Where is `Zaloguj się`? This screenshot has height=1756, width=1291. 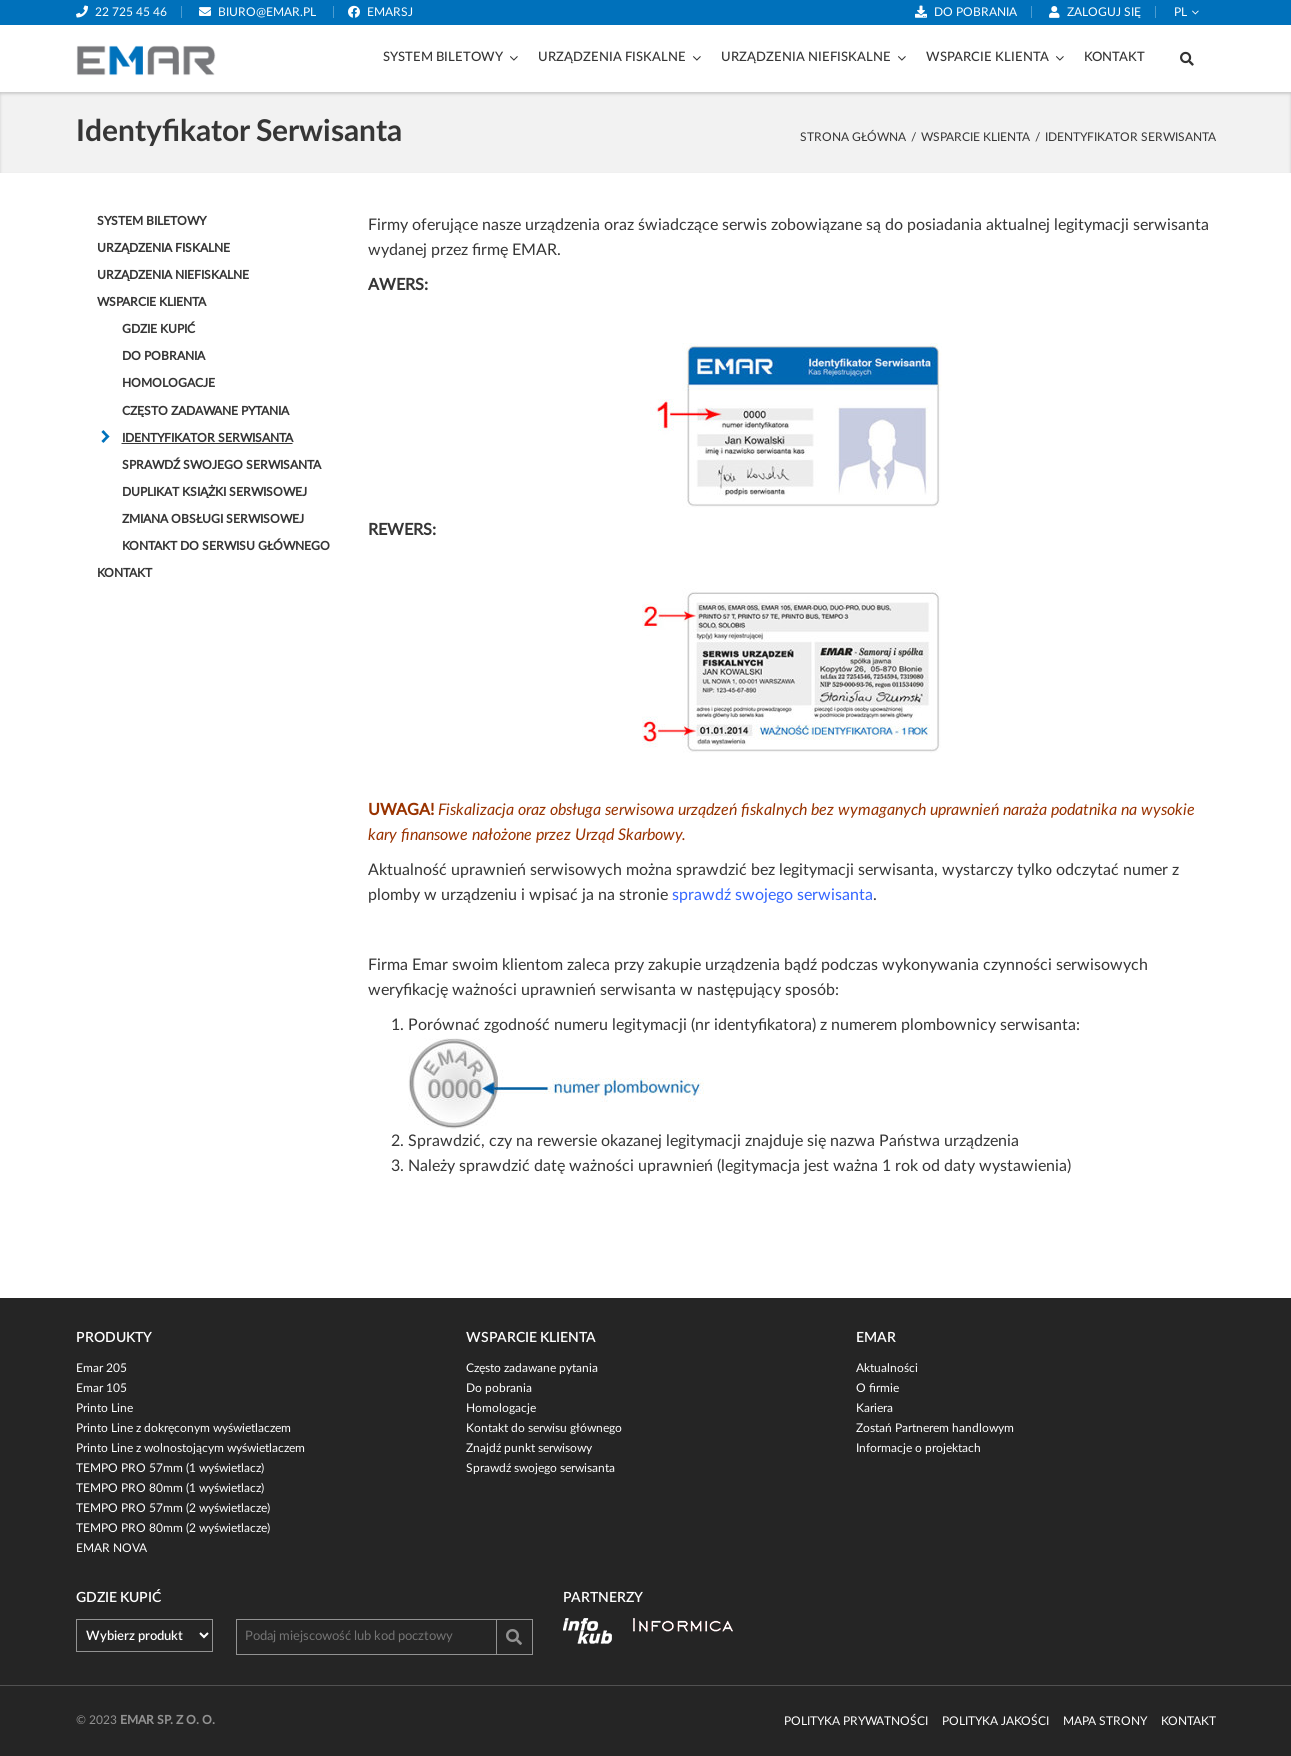 Zaloguj się is located at coordinates (1104, 12).